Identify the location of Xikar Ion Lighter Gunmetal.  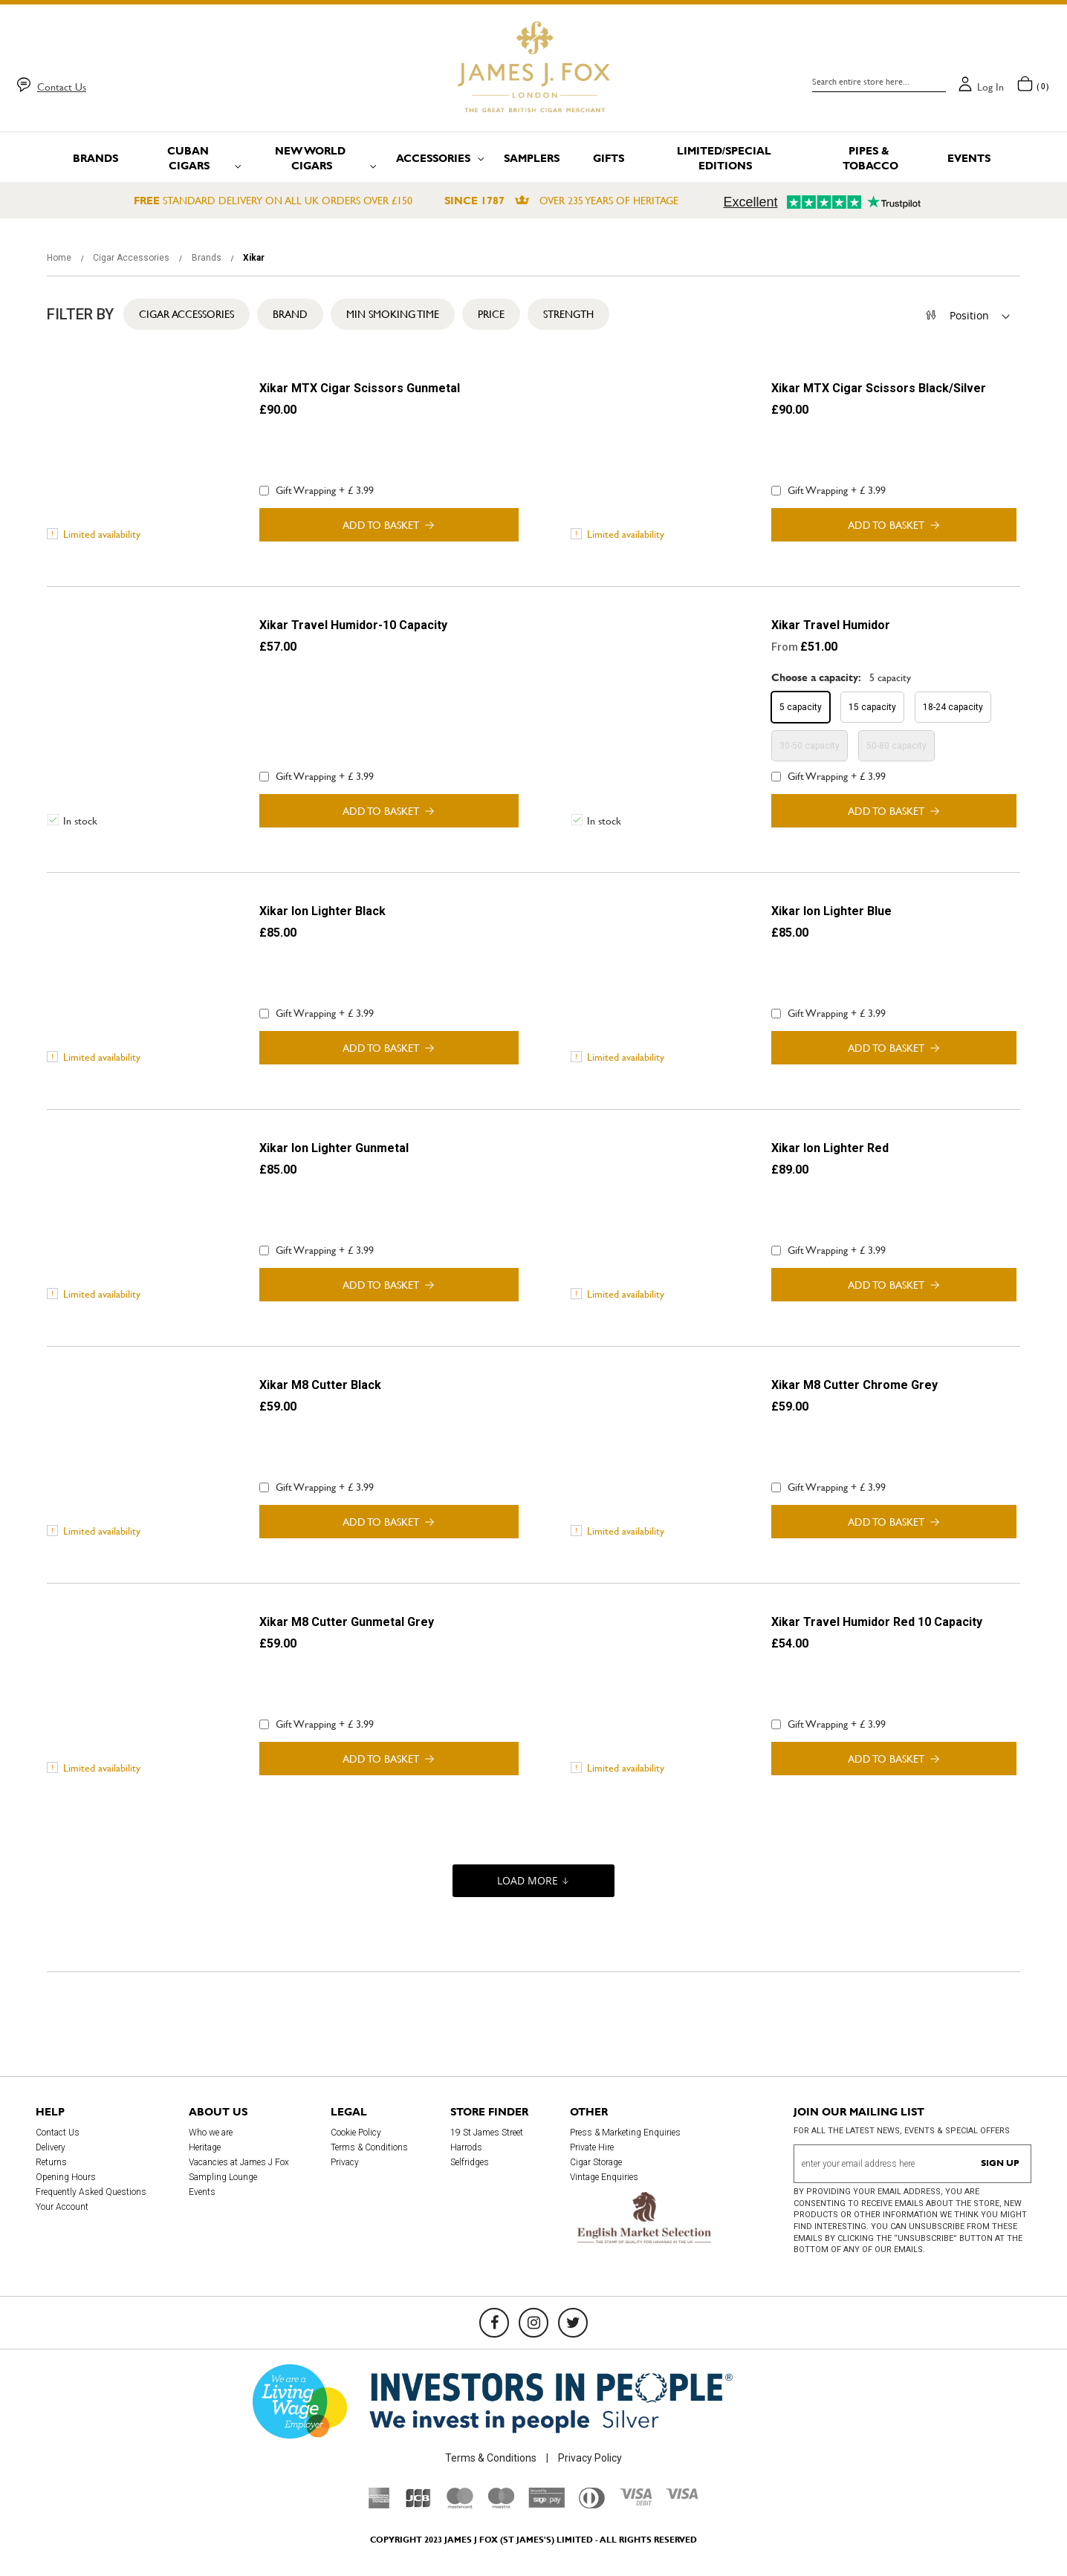
(334, 1148).